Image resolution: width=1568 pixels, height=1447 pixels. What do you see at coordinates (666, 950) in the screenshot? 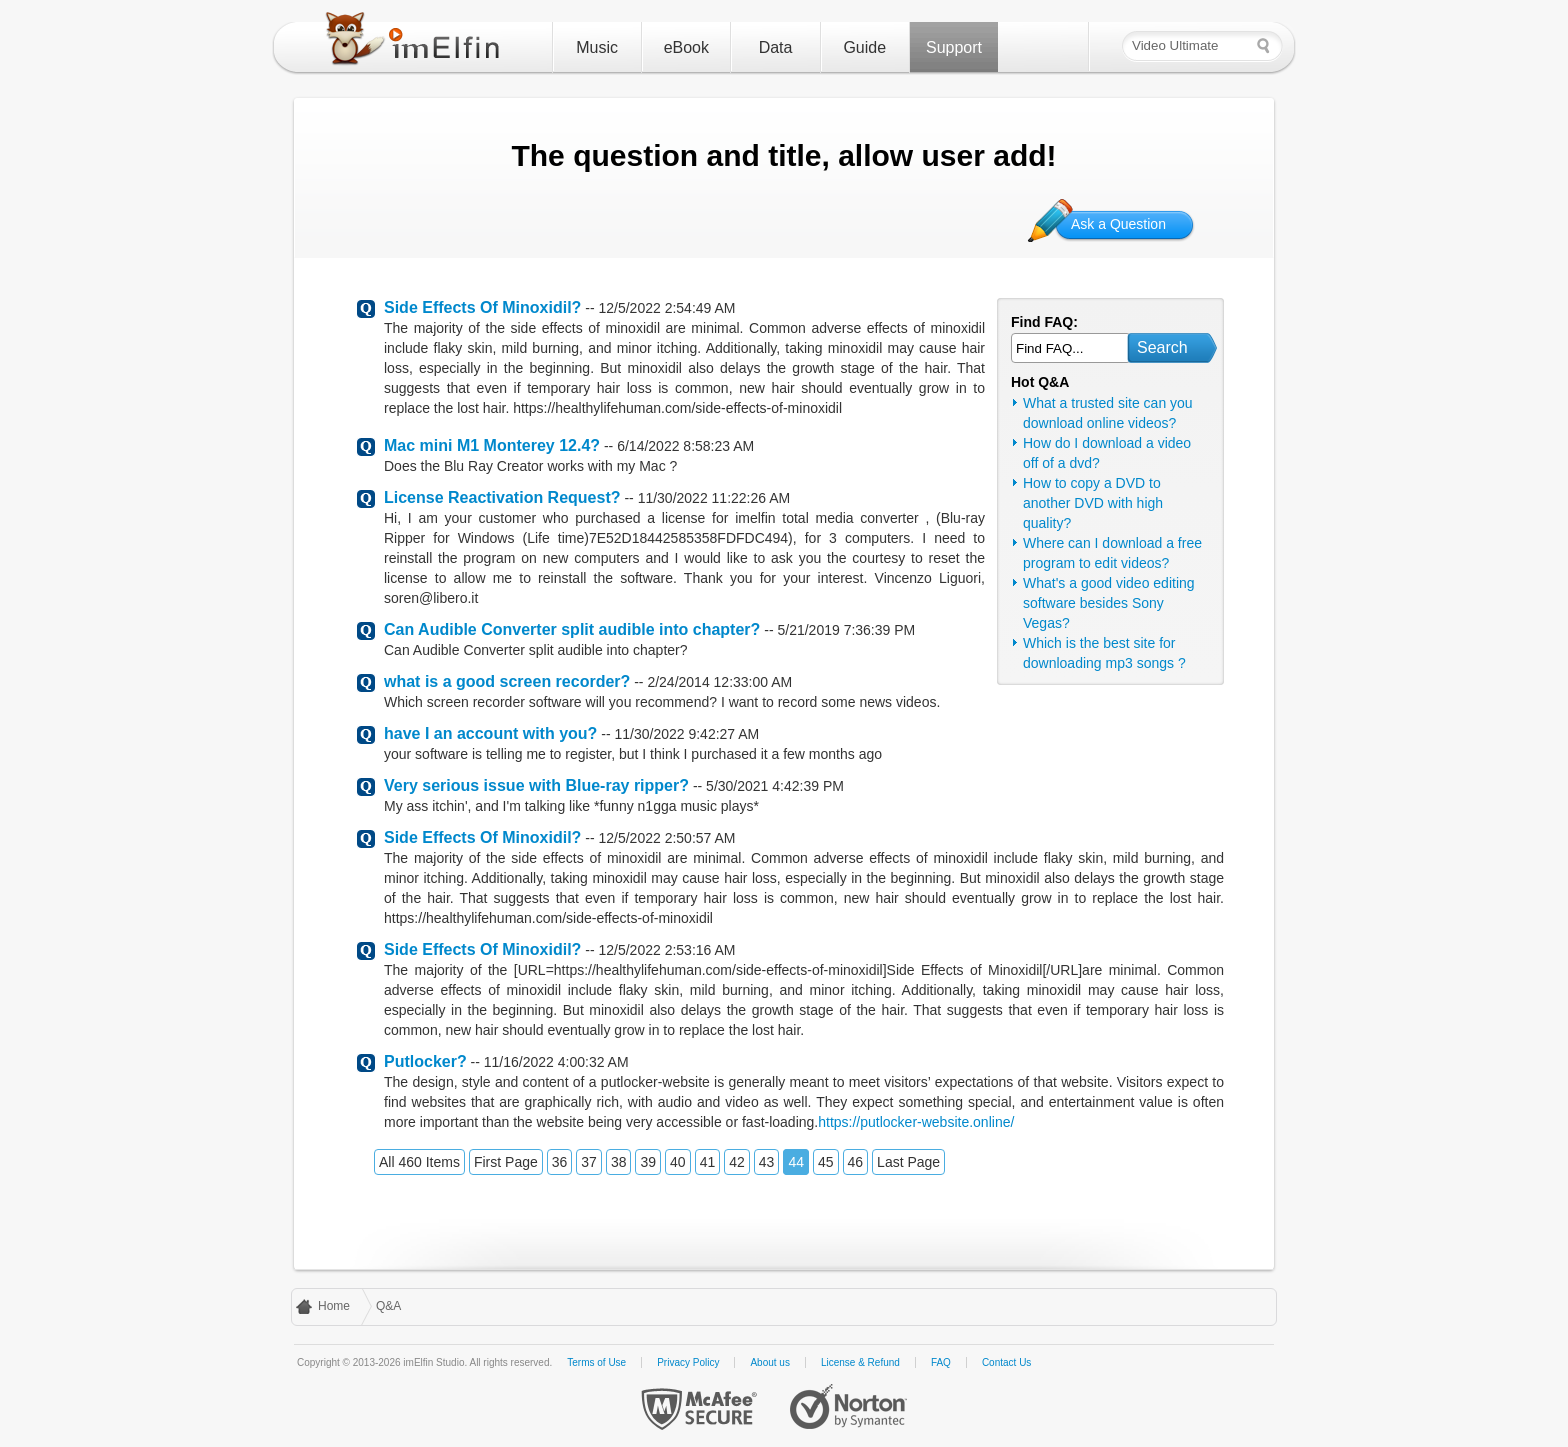
I see `12/5/2022 2:53:16 AM` at bounding box center [666, 950].